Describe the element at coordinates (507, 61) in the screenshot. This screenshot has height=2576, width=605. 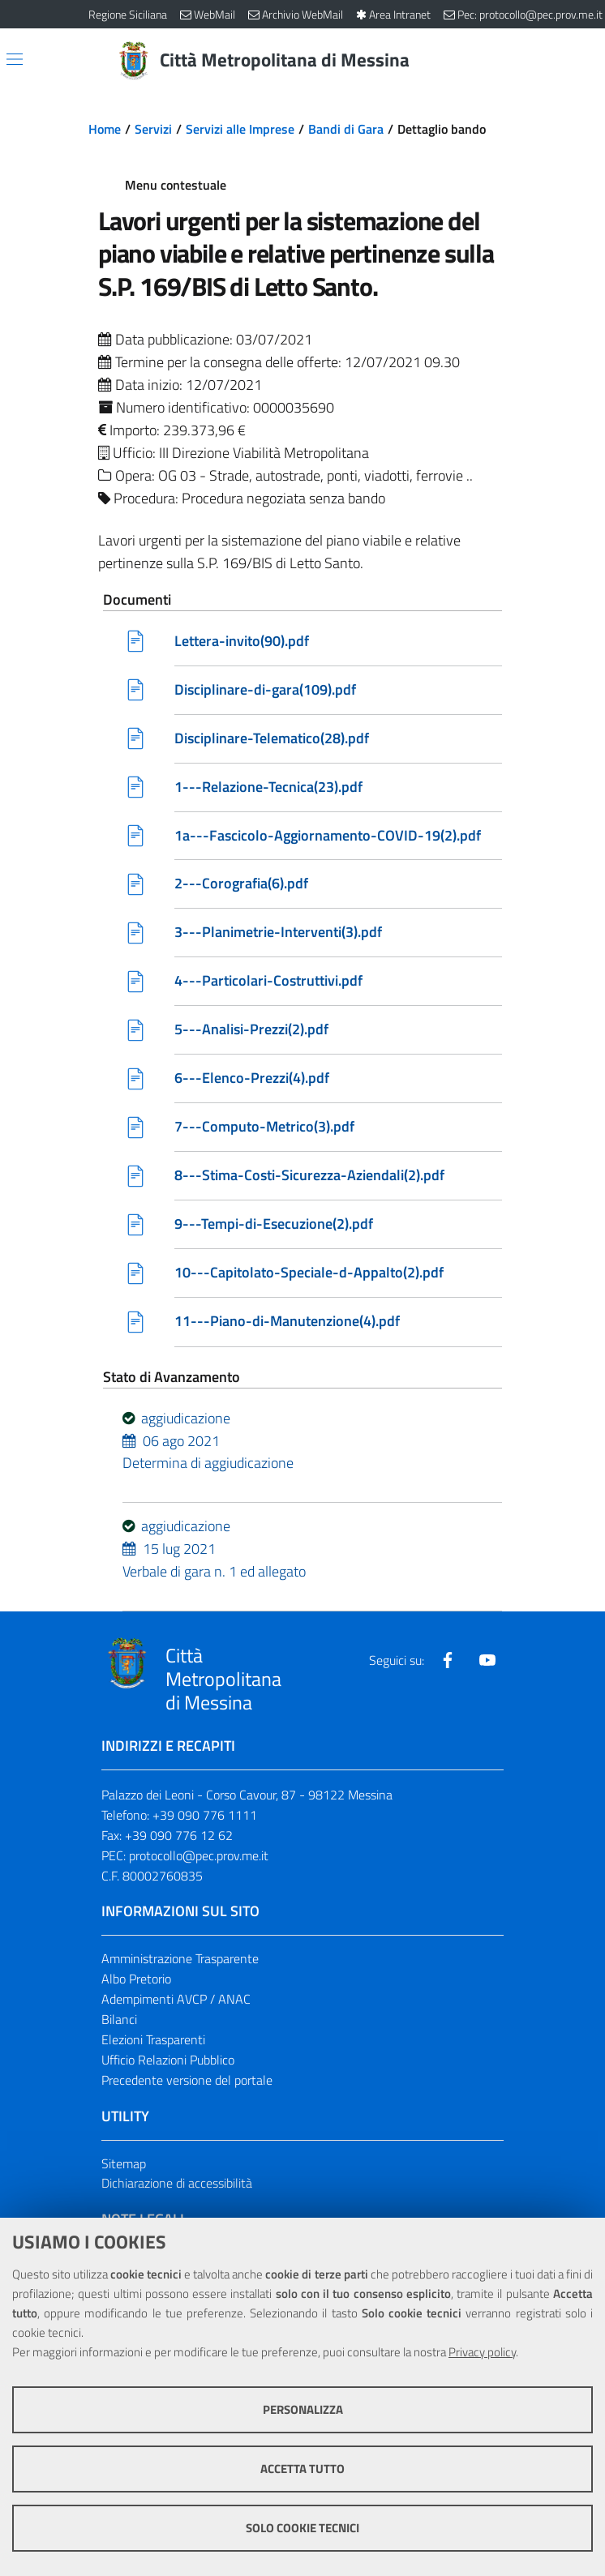
I see `[Vai alla pagina di Ricerca]` at that location.